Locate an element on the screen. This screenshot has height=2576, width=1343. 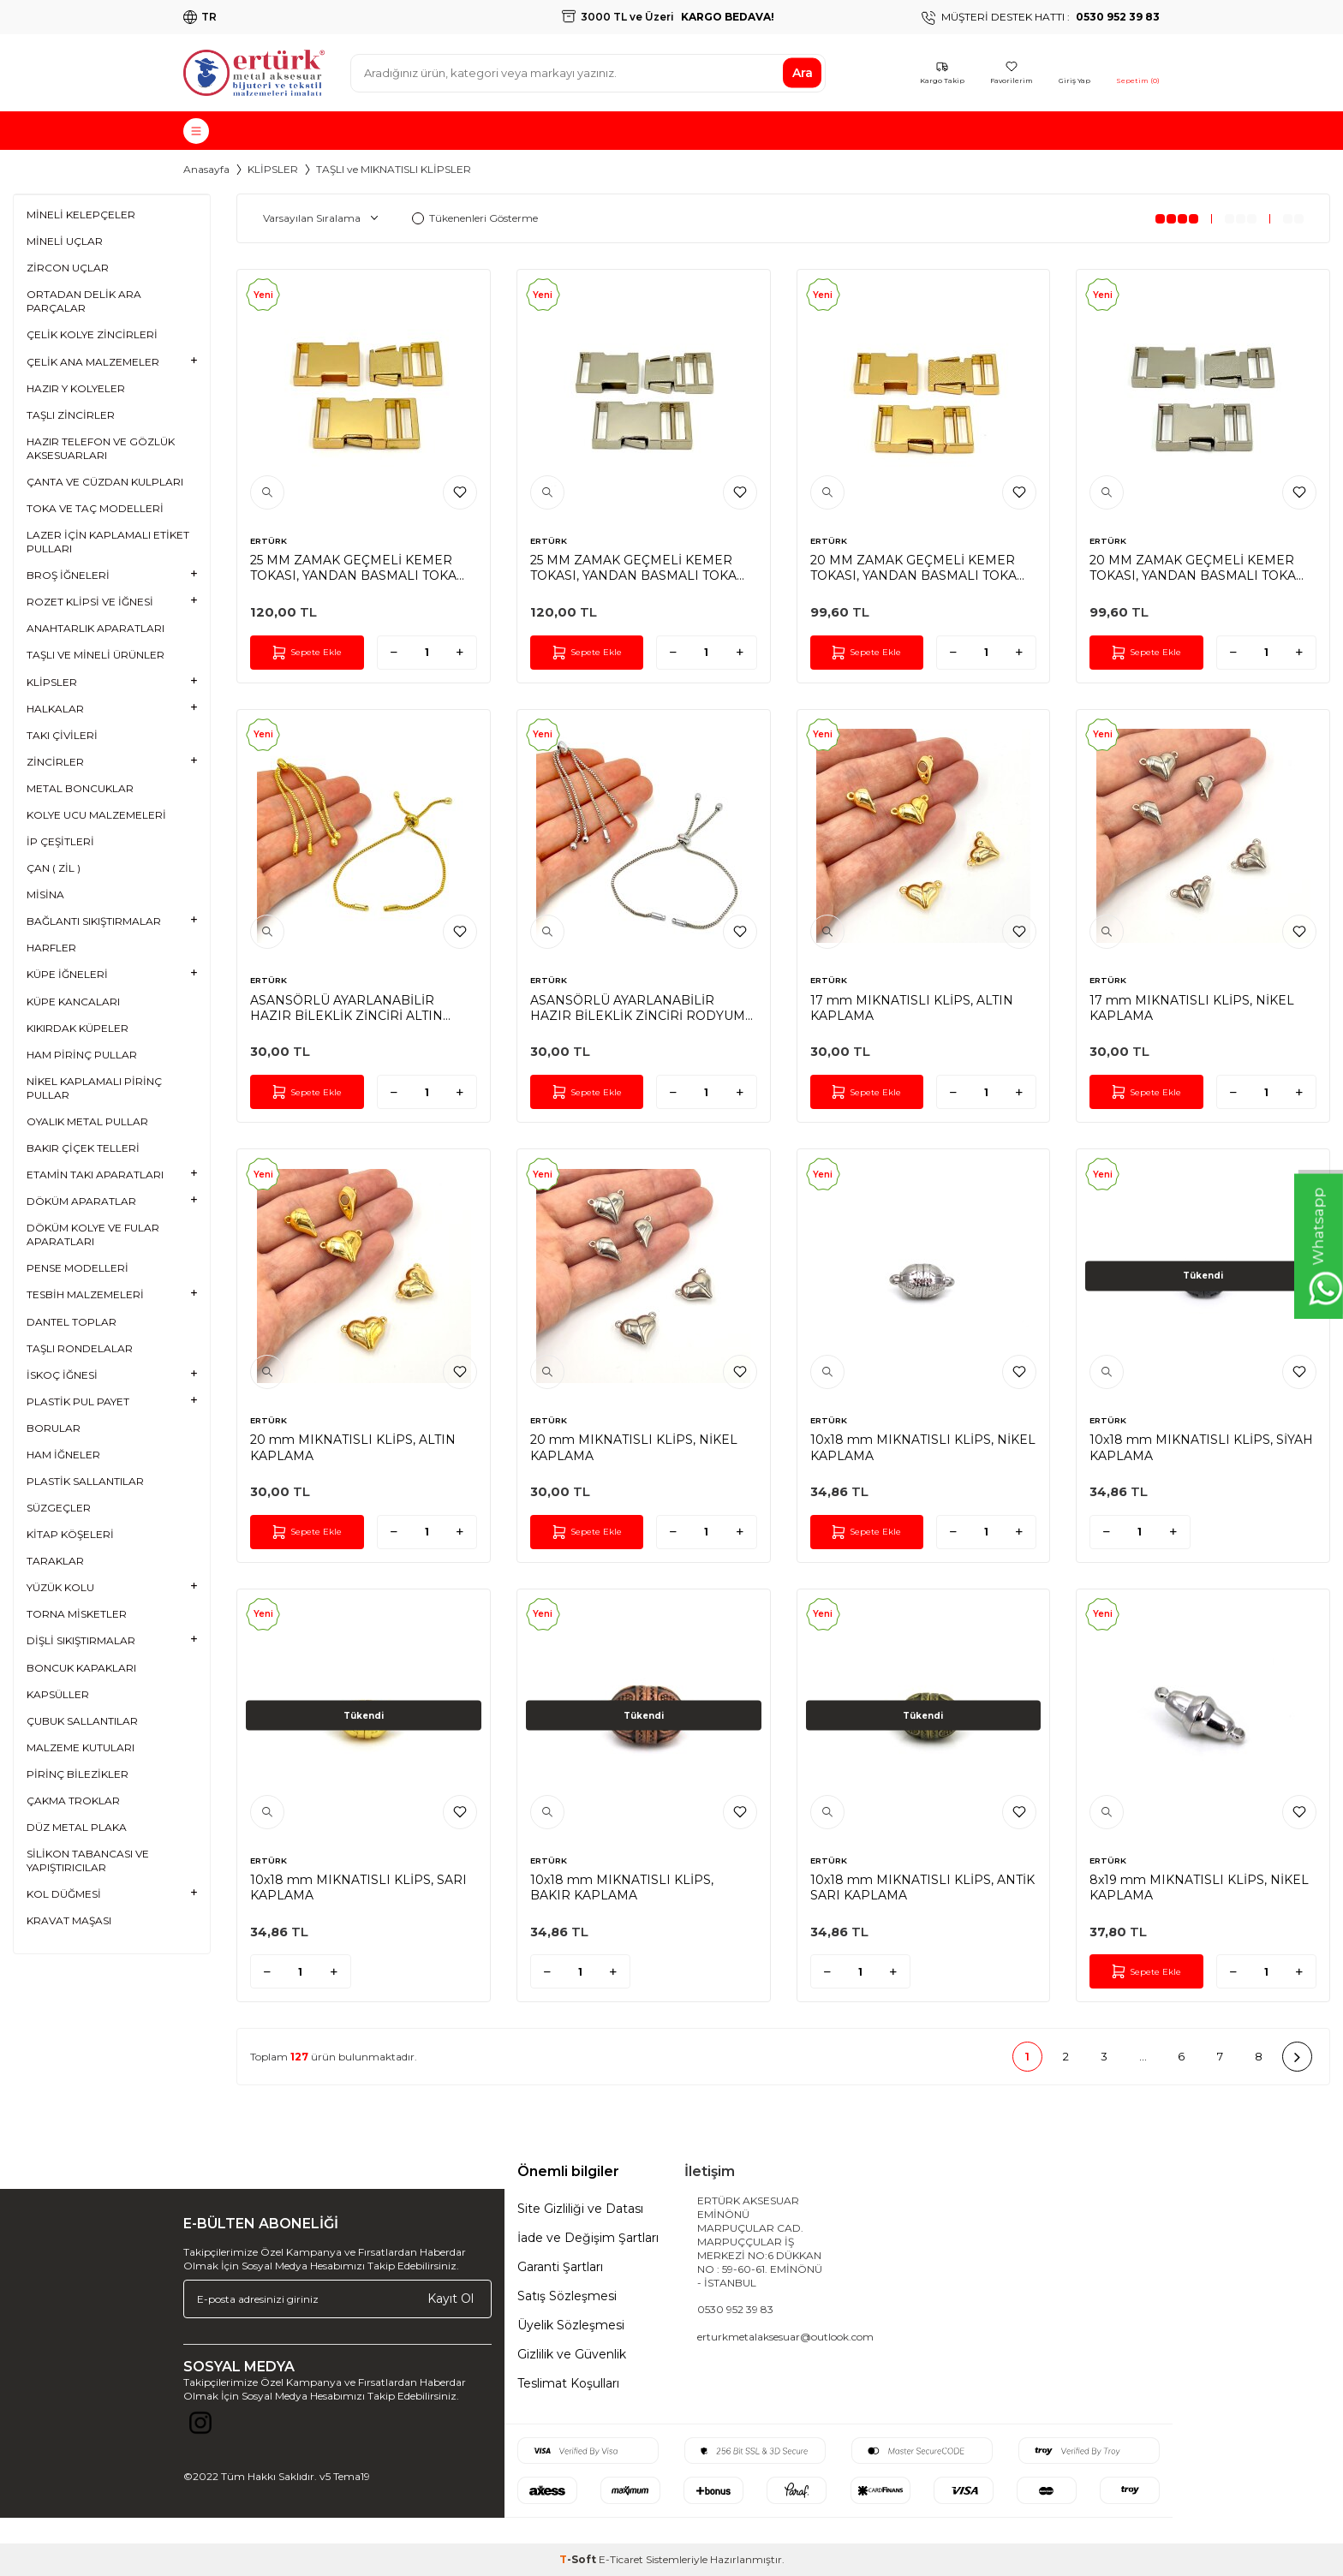
BORULAR is located at coordinates (54, 1428).